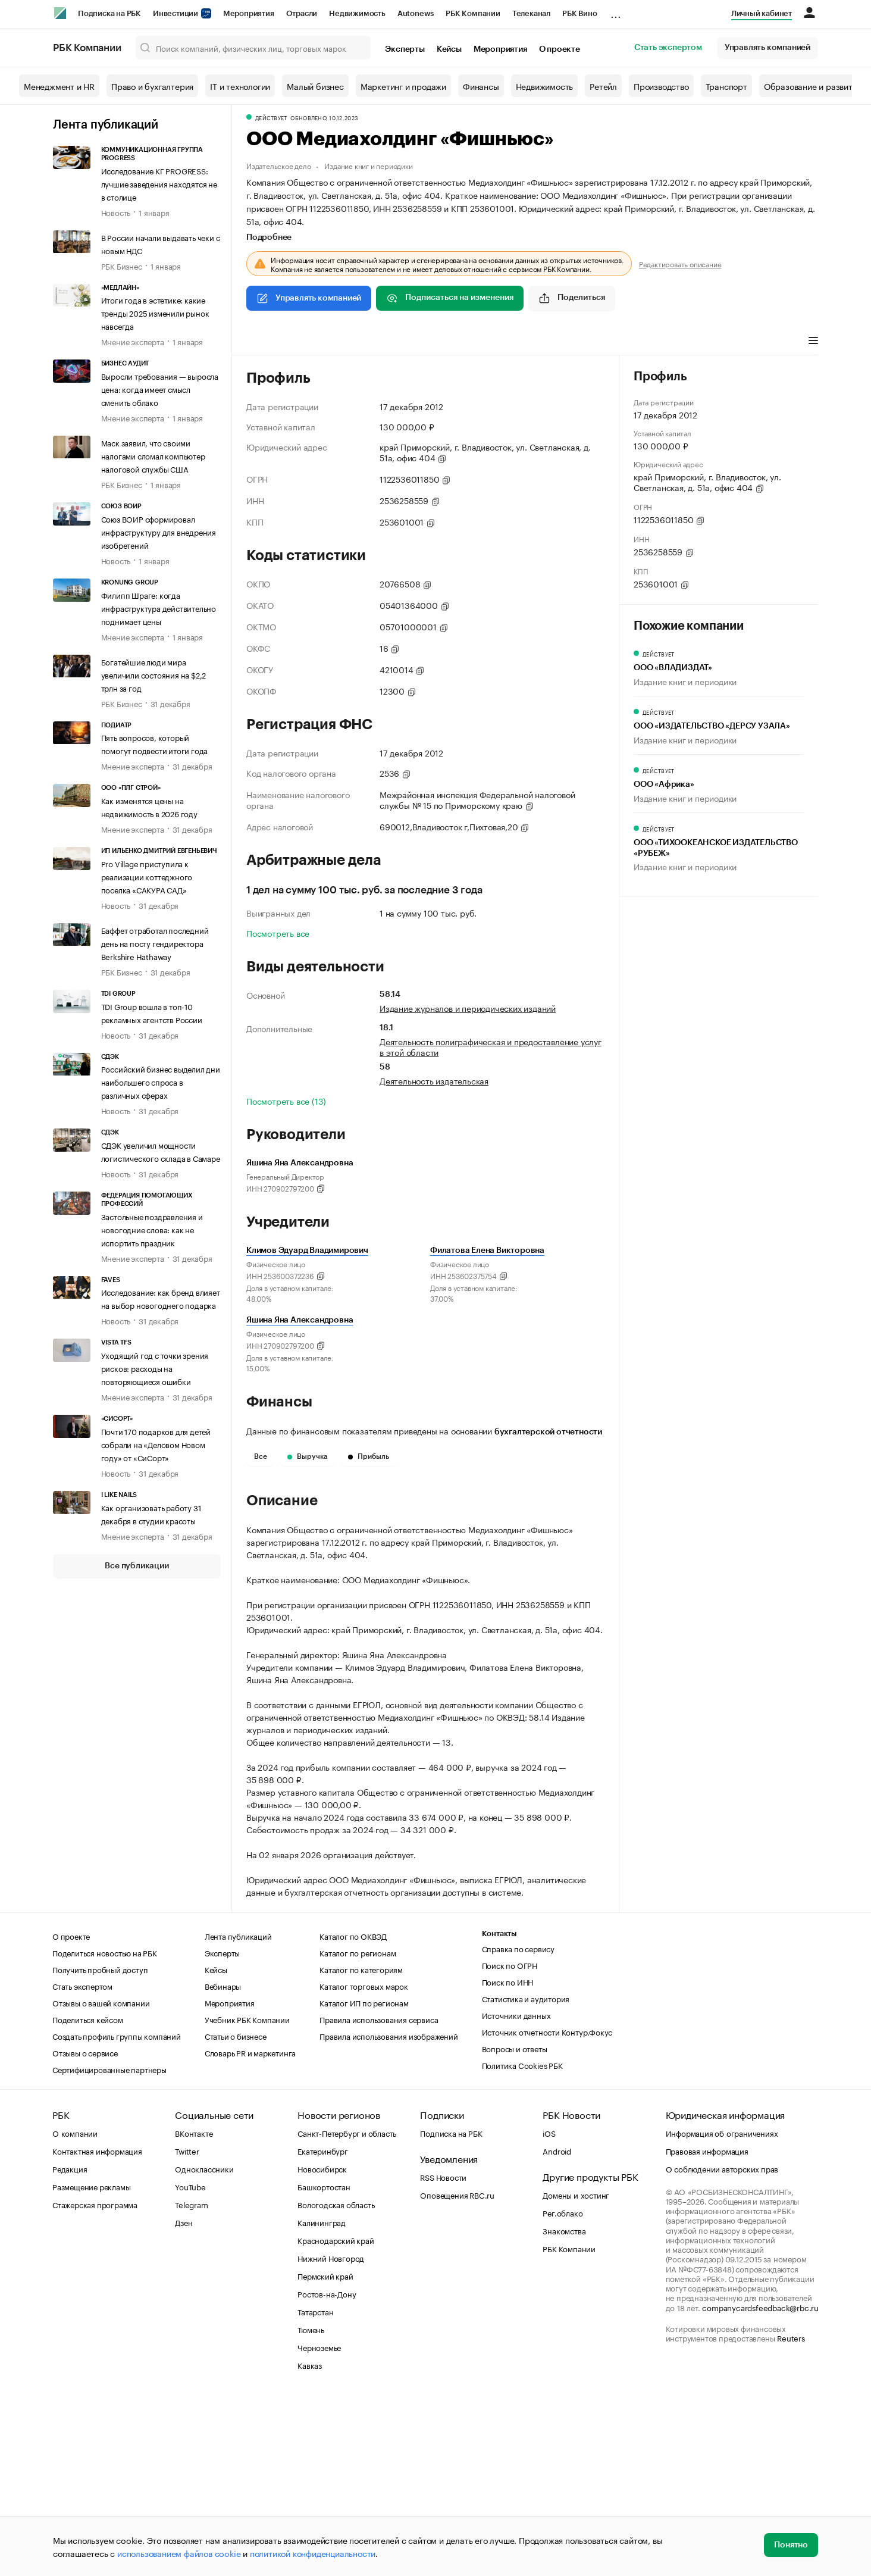  Describe the element at coordinates (204, 2347) in the screenshot. I see `Одноклассники` at that location.